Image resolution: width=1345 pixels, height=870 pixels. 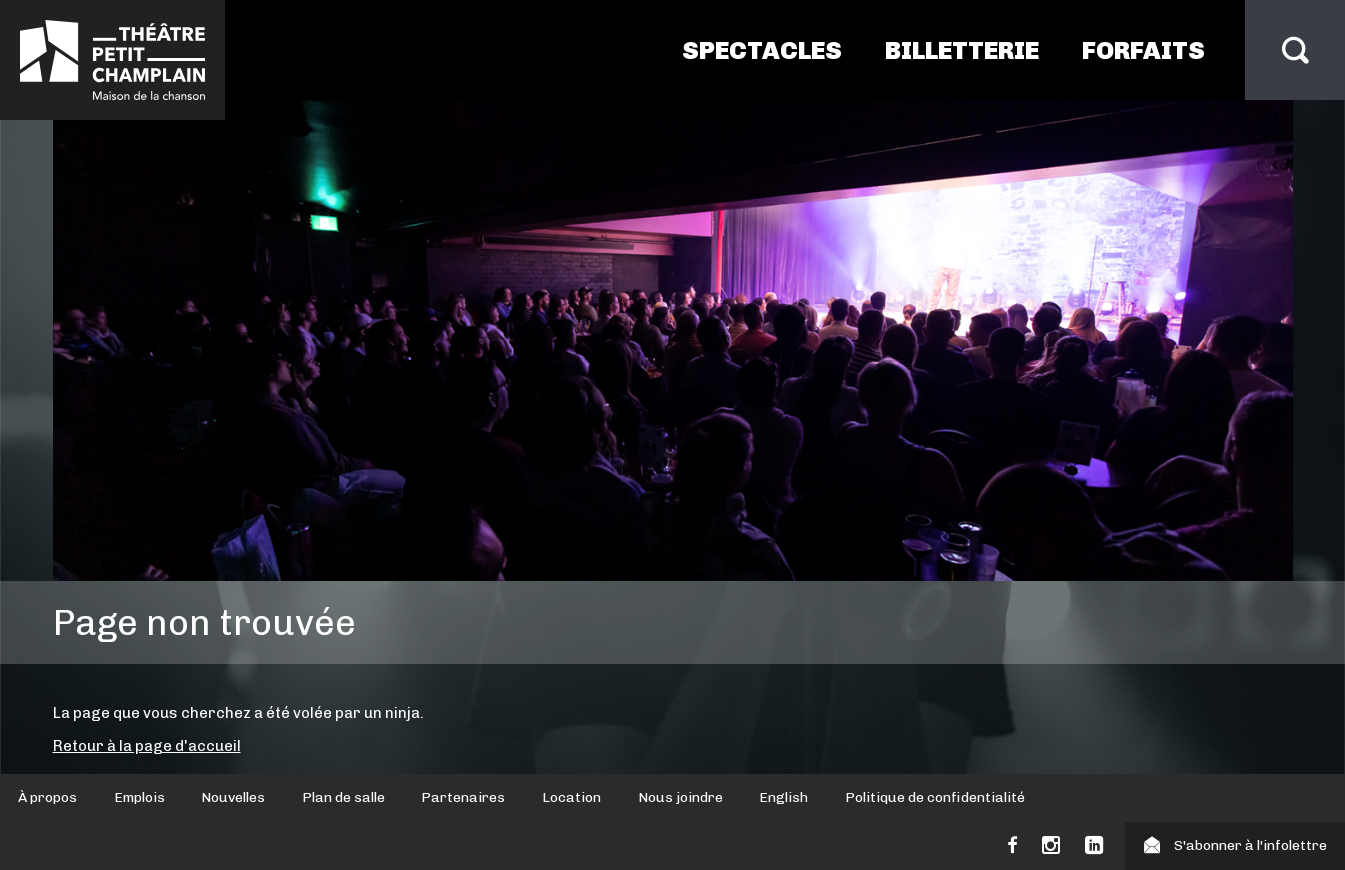 What do you see at coordinates (1143, 50) in the screenshot?
I see `Forfaits` at bounding box center [1143, 50].